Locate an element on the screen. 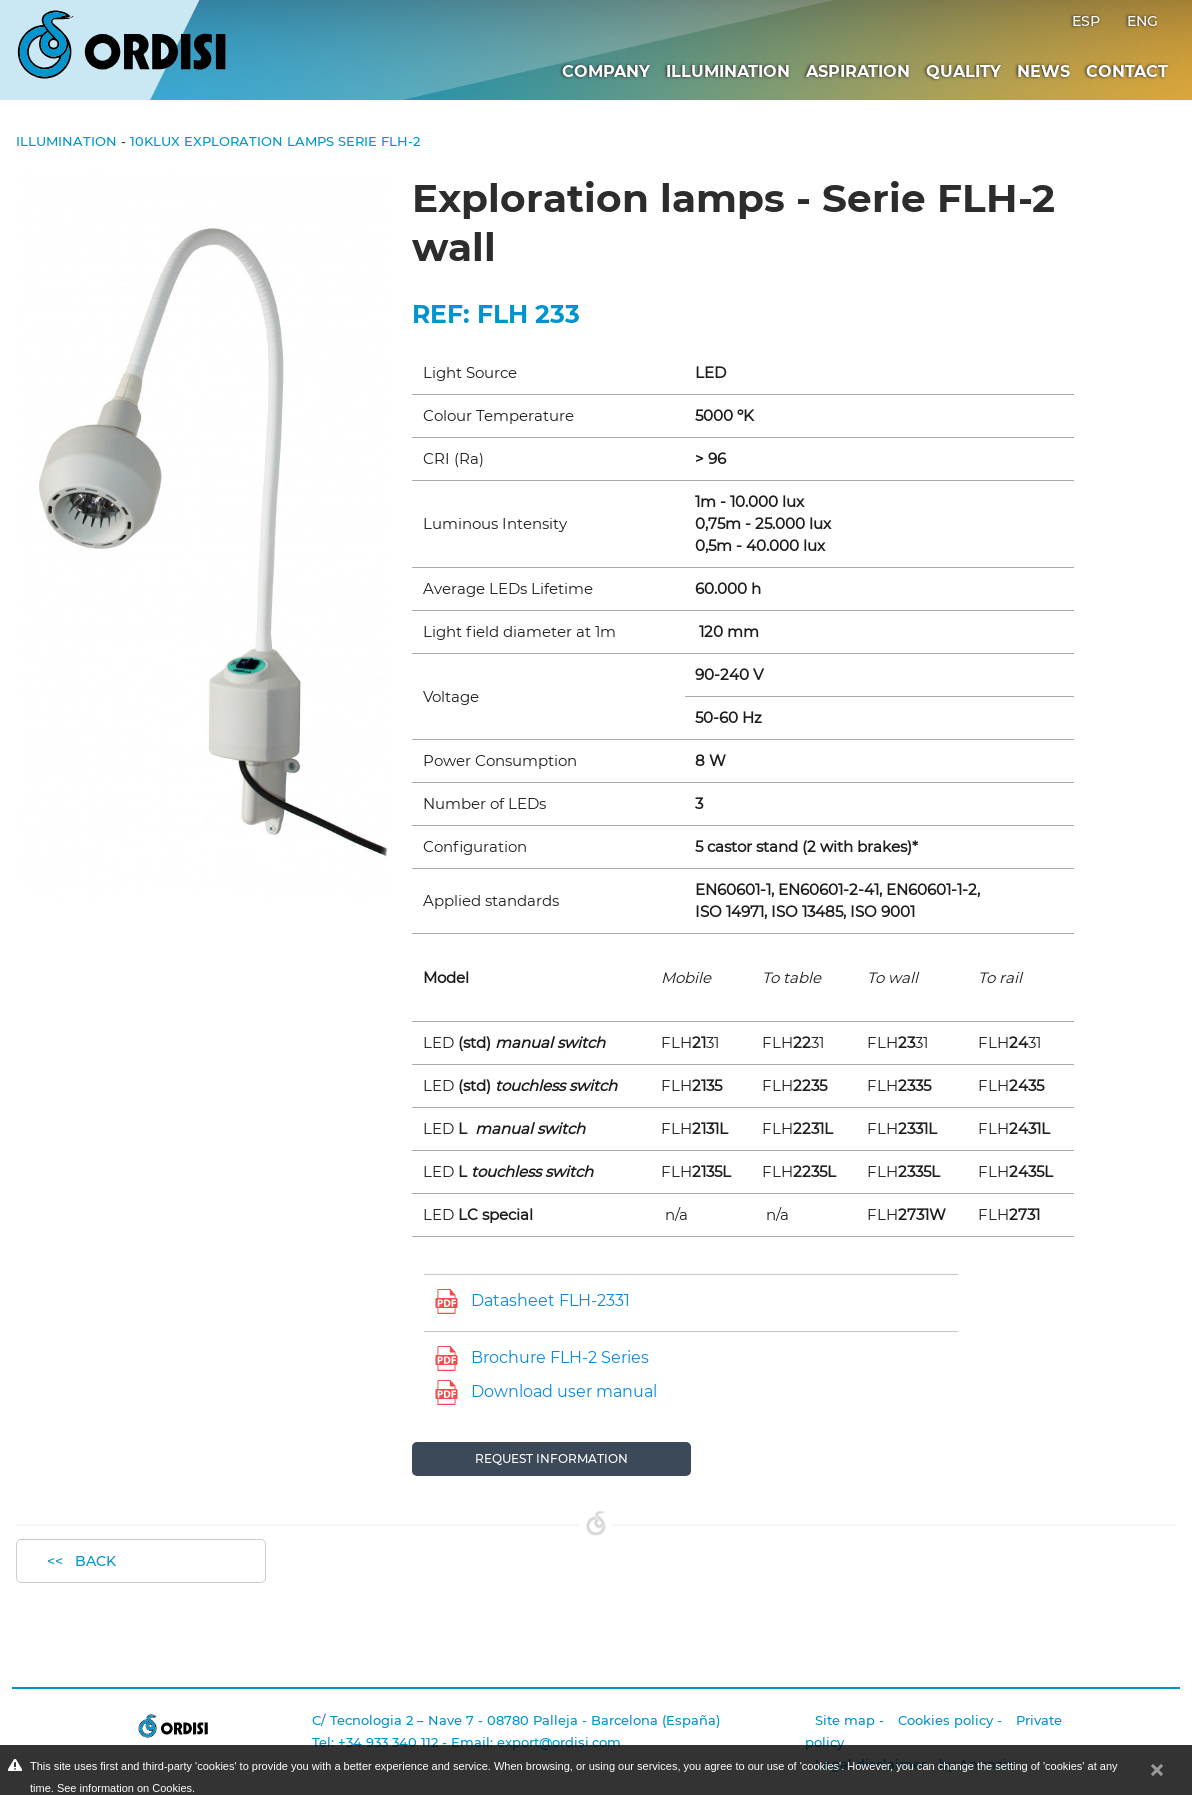  Illumination is located at coordinates (728, 71).